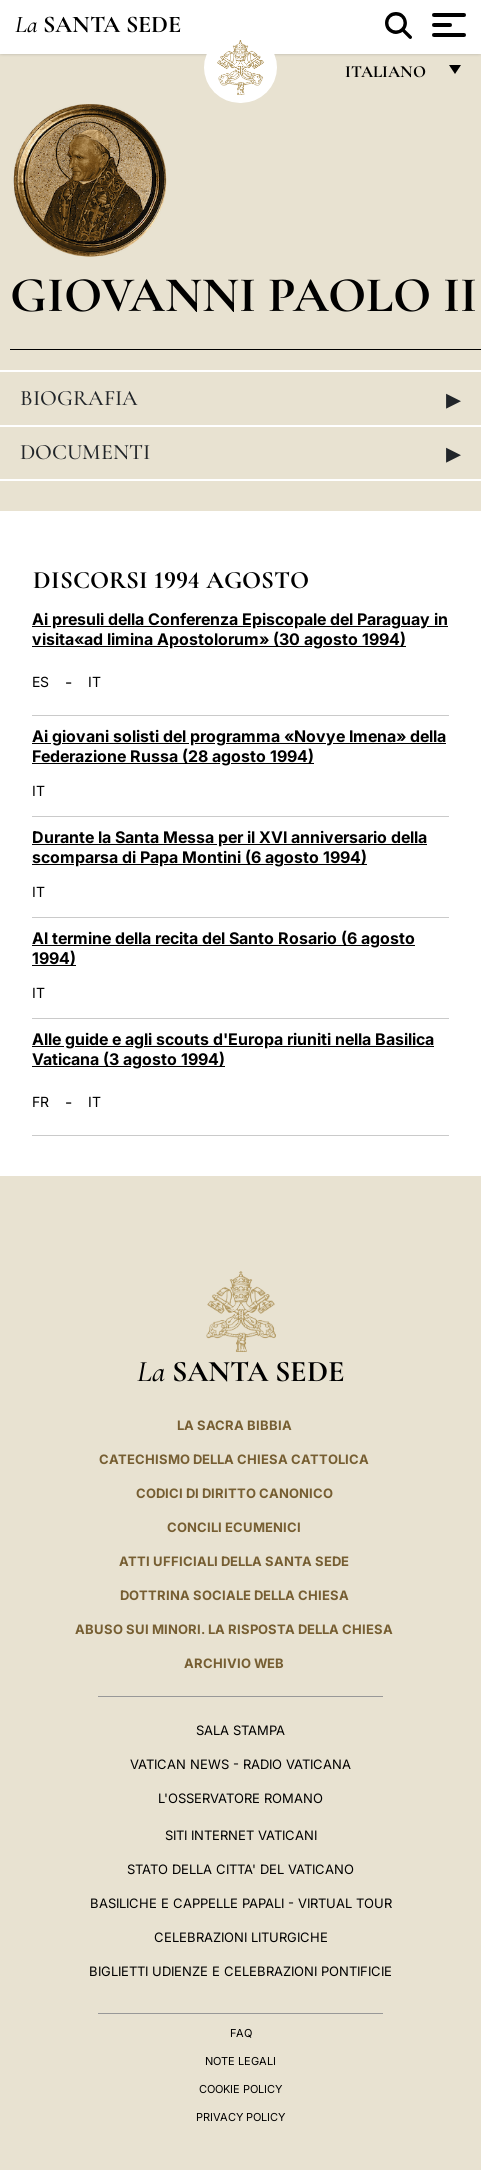 This screenshot has width=481, height=2172. I want to click on Biglietti Udienze e Celebrazioni Pontificie, so click(240, 1971).